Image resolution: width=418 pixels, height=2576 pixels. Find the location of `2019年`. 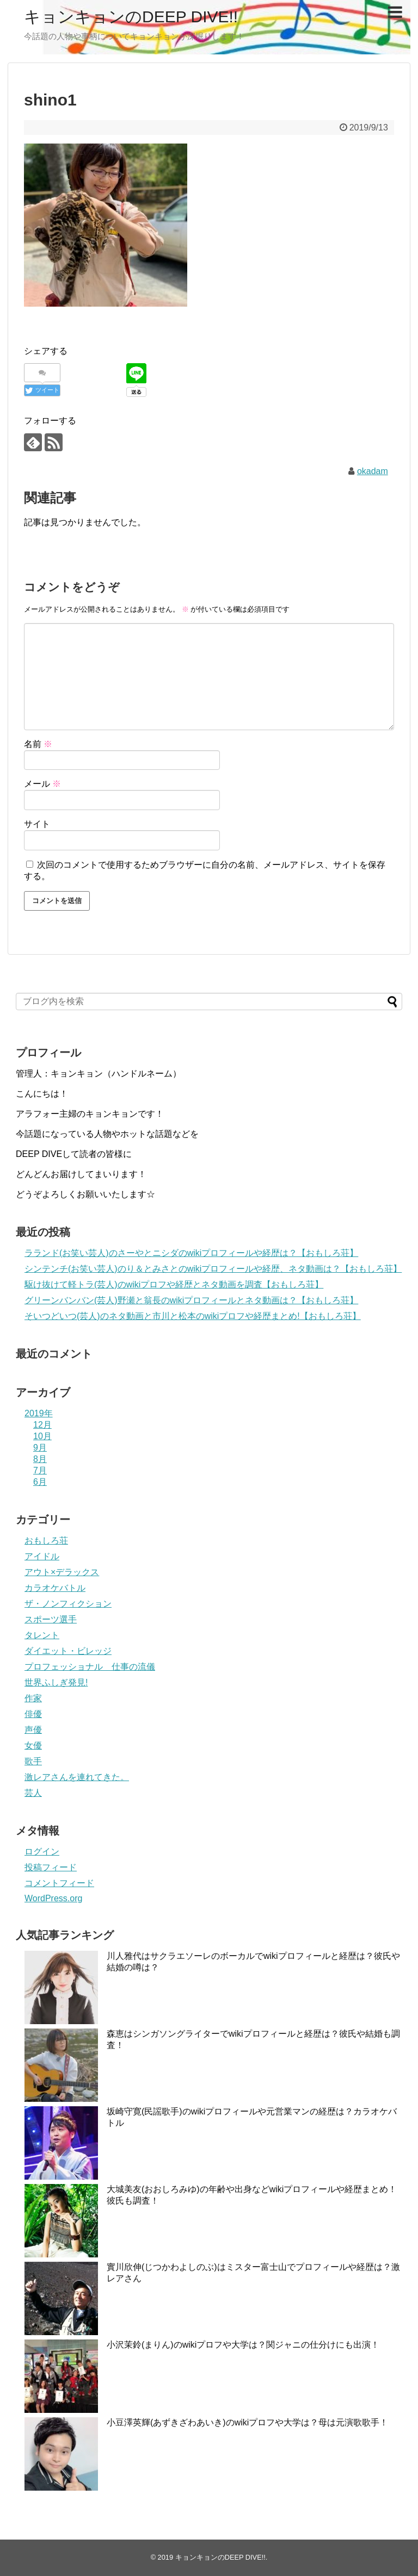

2019年 is located at coordinates (38, 1413).